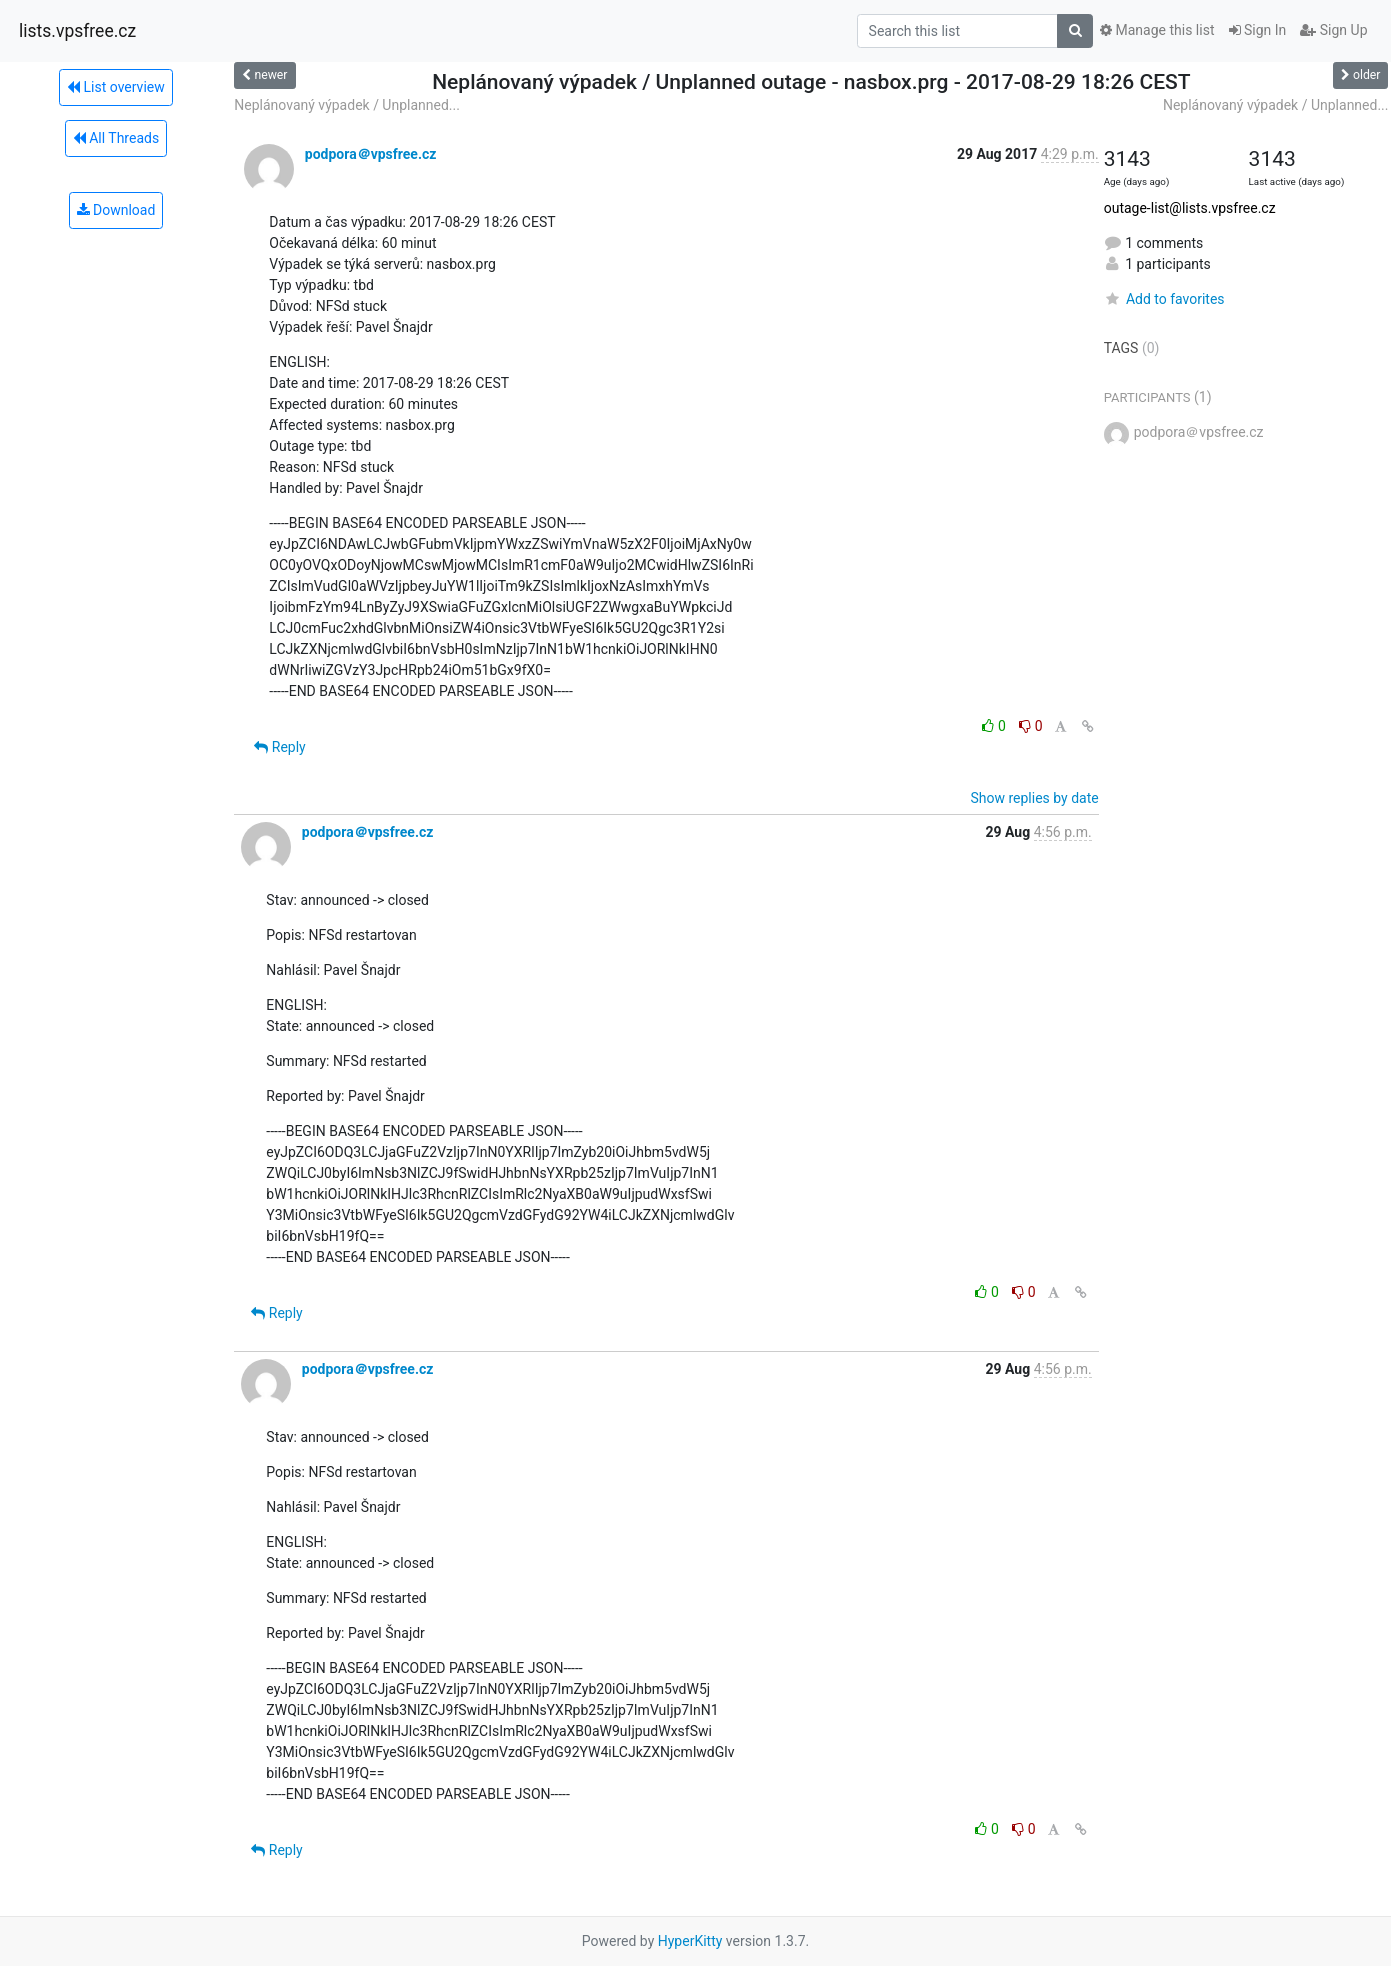 The height and width of the screenshot is (1966, 1391). I want to click on Reply, so click(279, 747).